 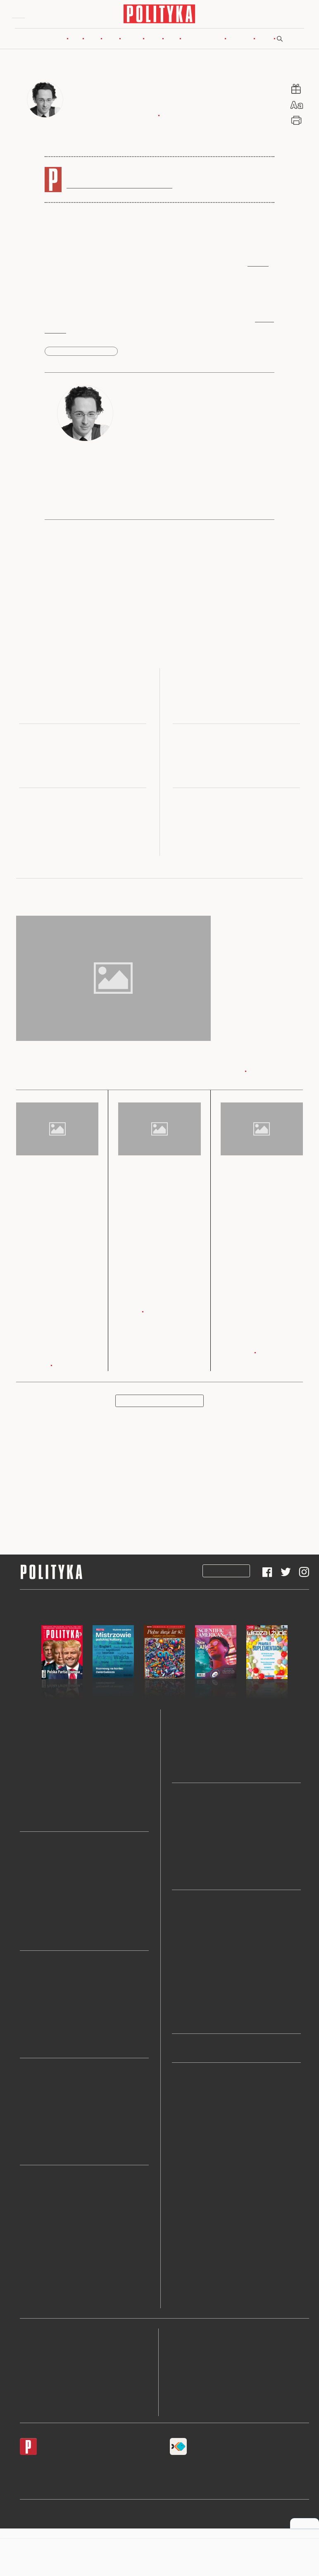 I want to click on Polska 2050, so click(x=36, y=1911).